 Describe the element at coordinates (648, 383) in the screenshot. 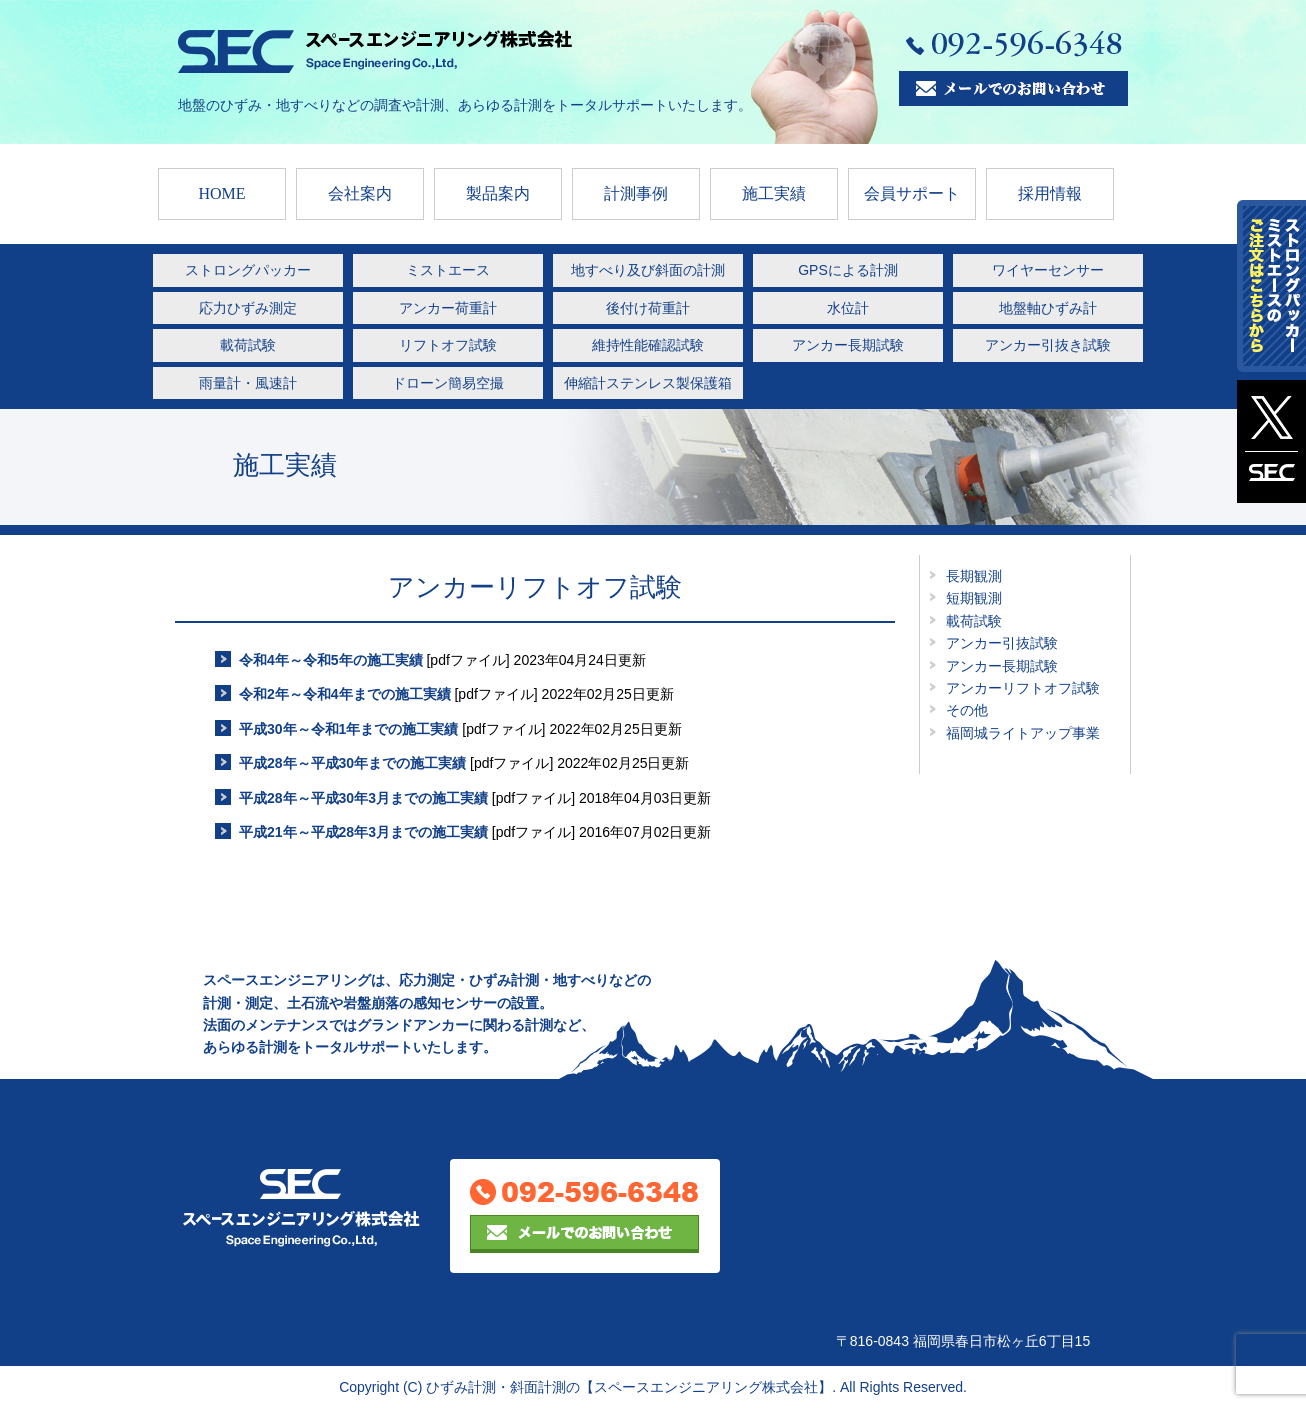

I see `伸縮計ステンレス製保護箱` at that location.